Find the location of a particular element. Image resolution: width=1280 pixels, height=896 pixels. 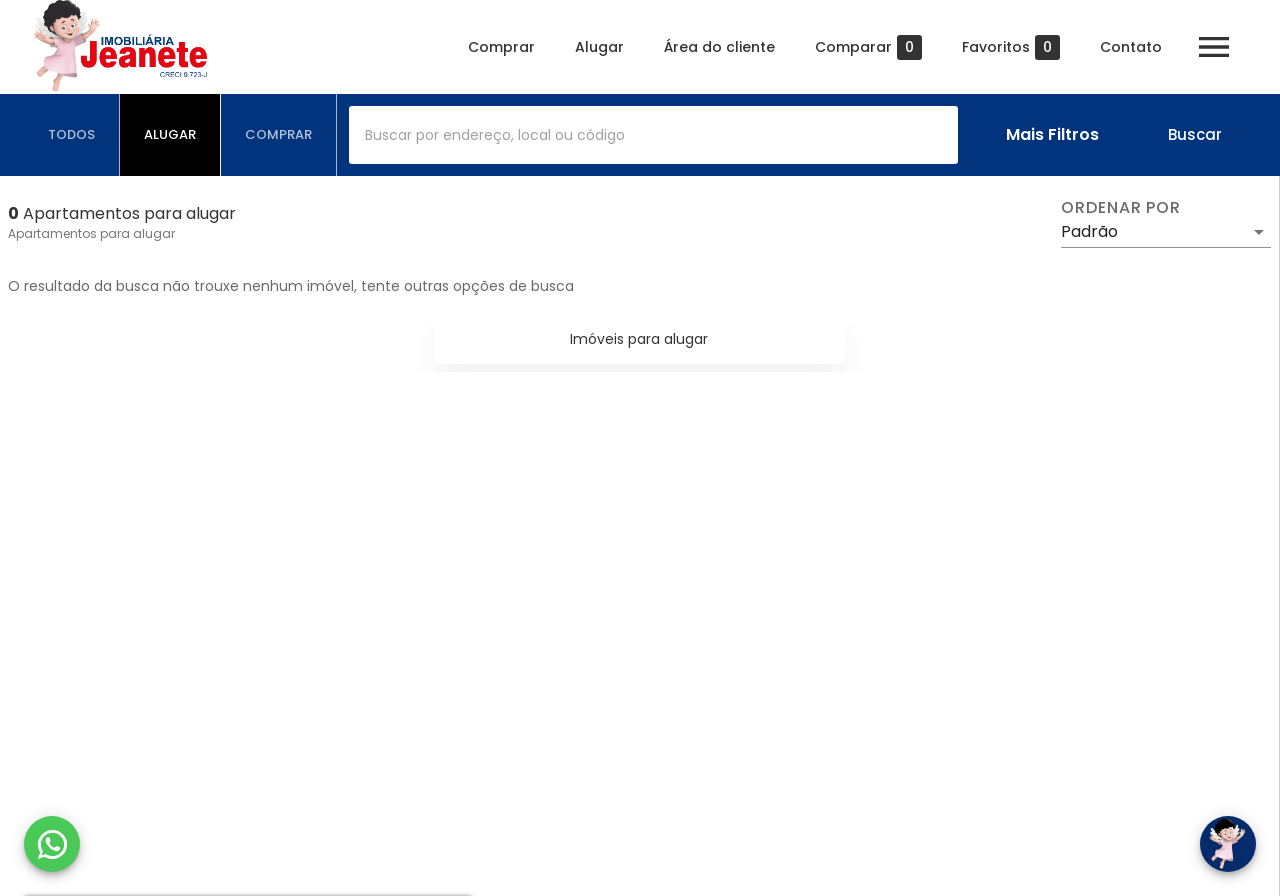

Imóveis para alugar is located at coordinates (639, 339).